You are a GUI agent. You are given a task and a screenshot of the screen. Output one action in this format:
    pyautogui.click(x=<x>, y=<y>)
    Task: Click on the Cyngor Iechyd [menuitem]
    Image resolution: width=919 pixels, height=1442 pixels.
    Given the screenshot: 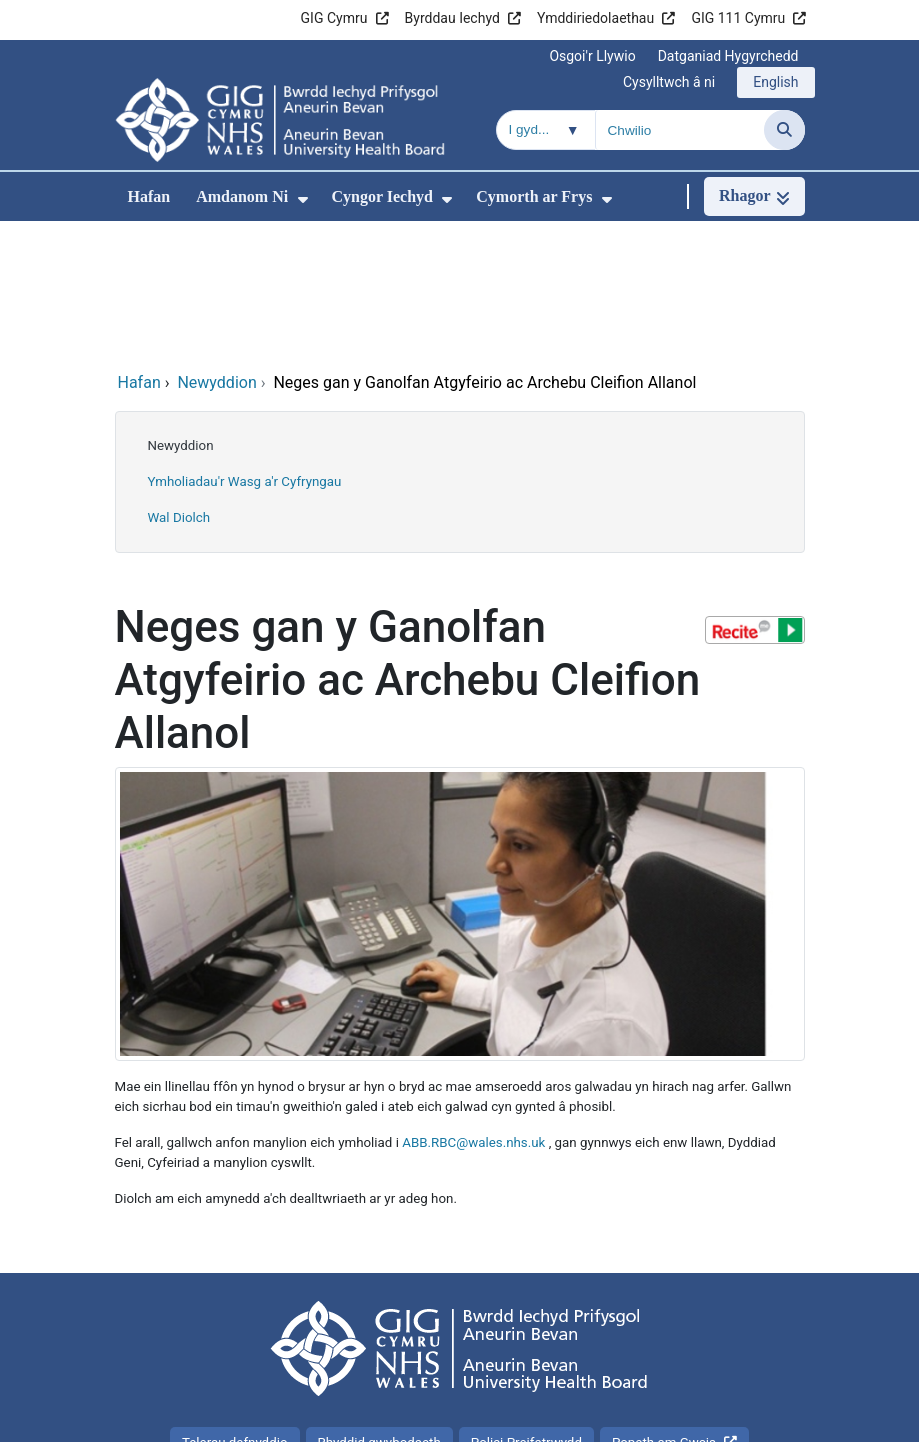 What is the action you would take?
    pyautogui.click(x=383, y=196)
    